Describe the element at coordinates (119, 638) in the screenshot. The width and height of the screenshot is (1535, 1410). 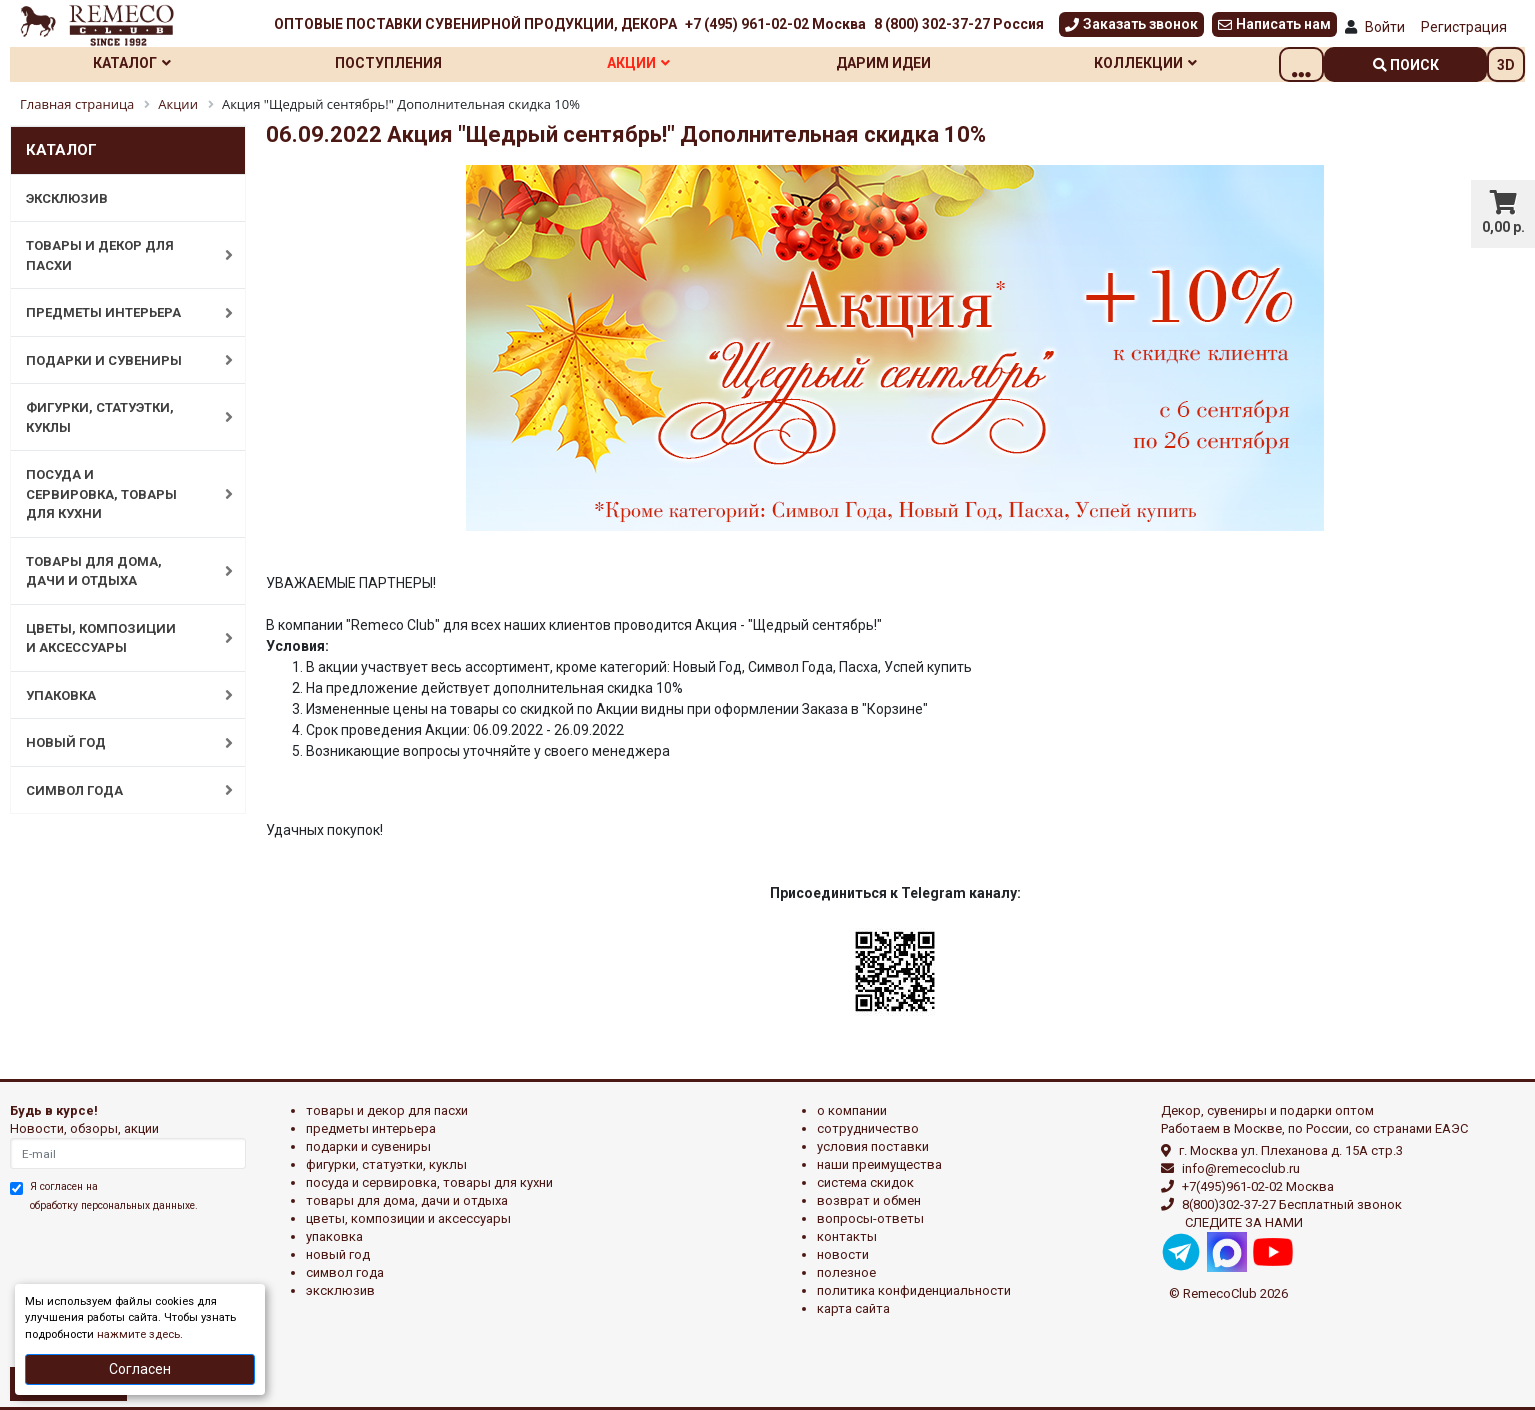
I see `ЦВЕТЫ, КОМПОЗИЦИИ И АКСЕССУАРЫ` at that location.